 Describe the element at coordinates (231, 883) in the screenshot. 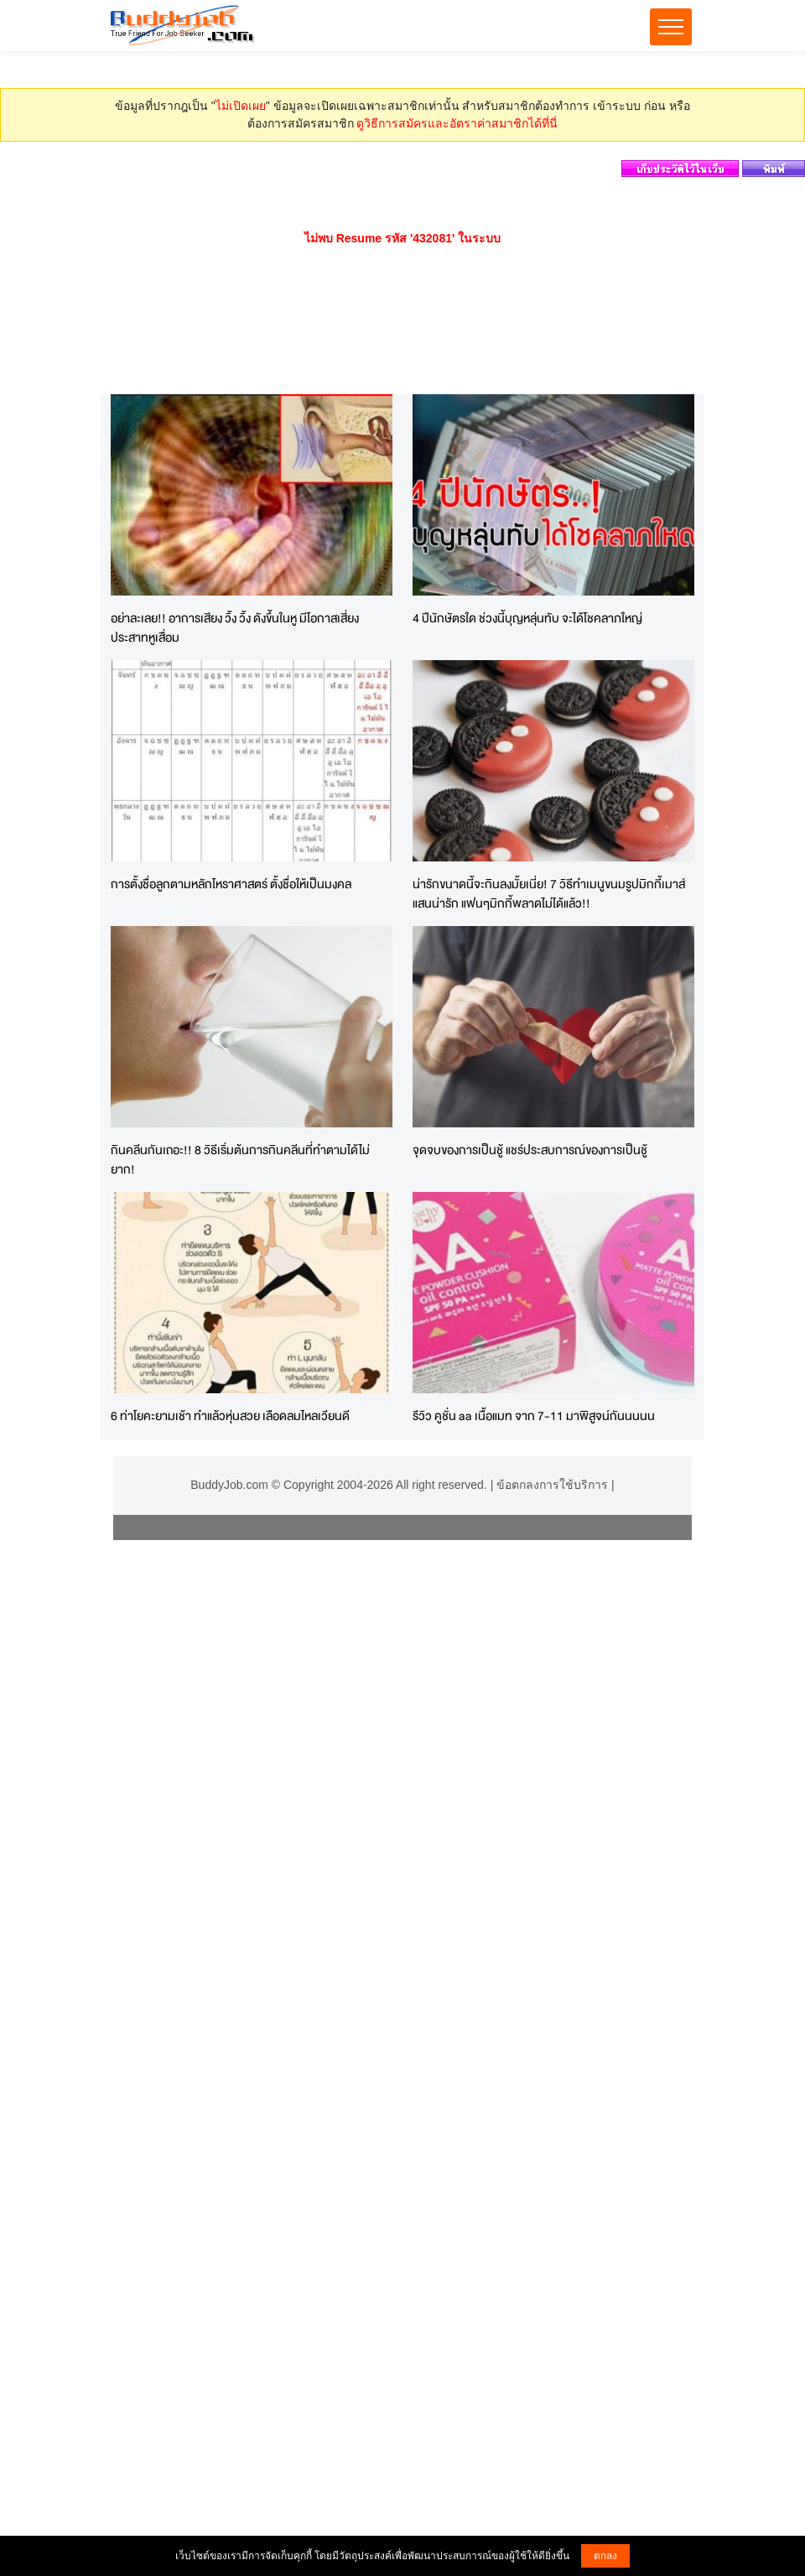

I see `การตั้งชื่อลูกตามหลักโหราศาสตร์ ตั้งชื่อให้เป็นมงคล` at that location.